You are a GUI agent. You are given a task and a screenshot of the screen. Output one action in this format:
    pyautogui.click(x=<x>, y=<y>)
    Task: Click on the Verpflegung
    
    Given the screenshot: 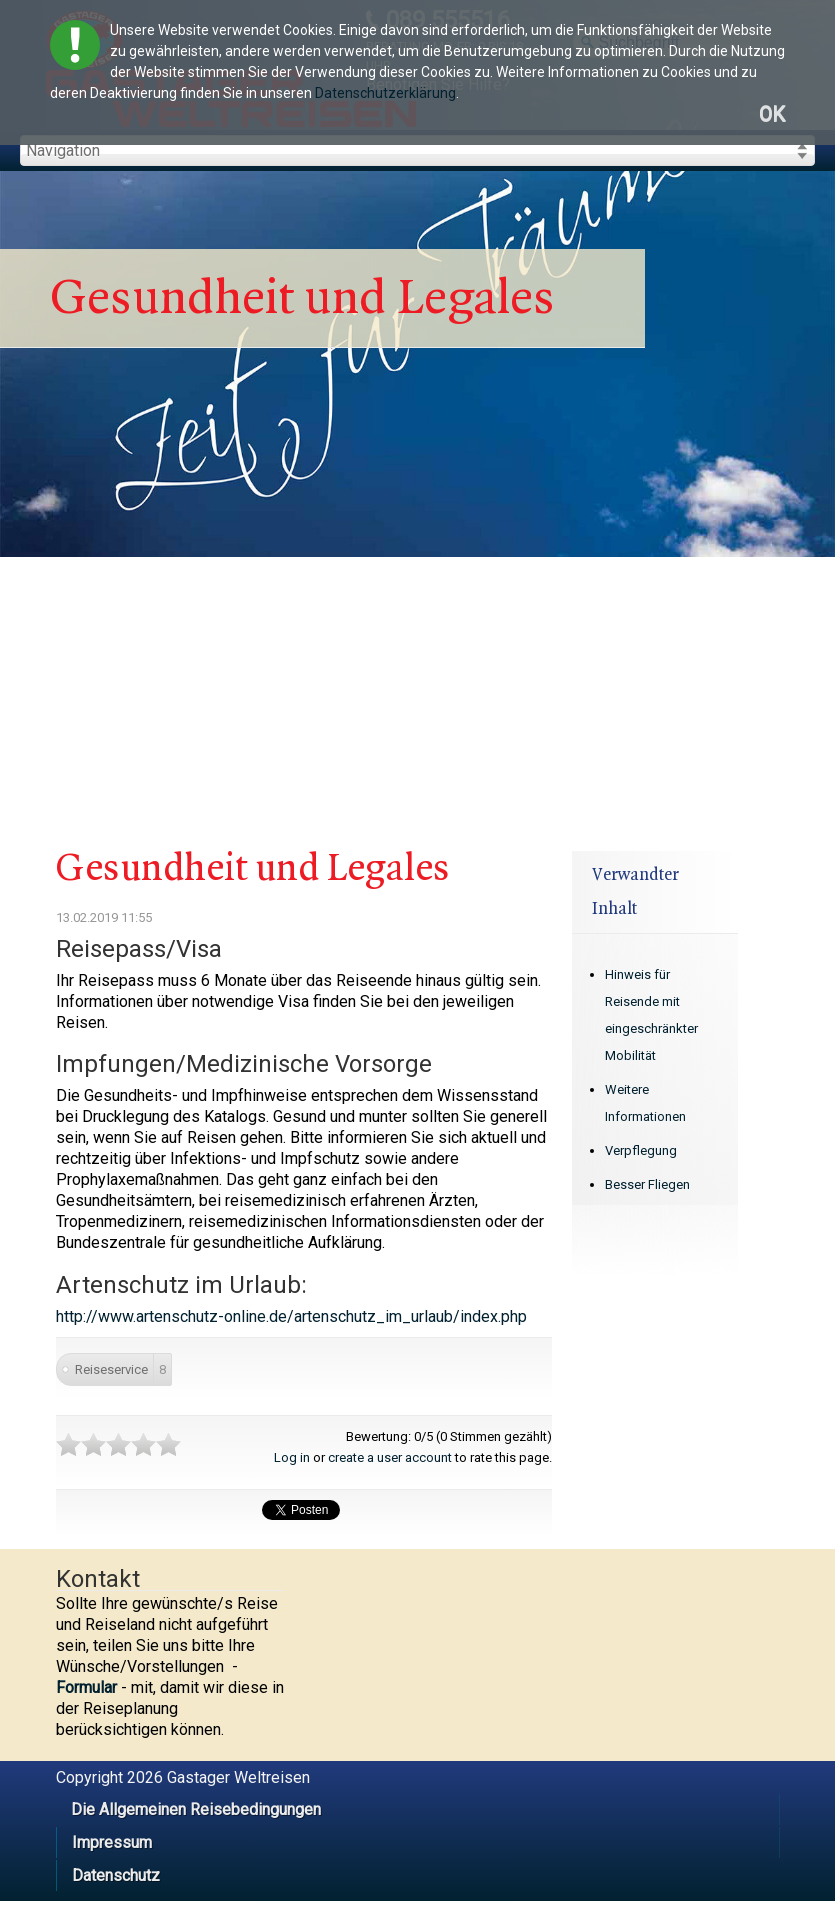 What is the action you would take?
    pyautogui.click(x=641, y=1150)
    